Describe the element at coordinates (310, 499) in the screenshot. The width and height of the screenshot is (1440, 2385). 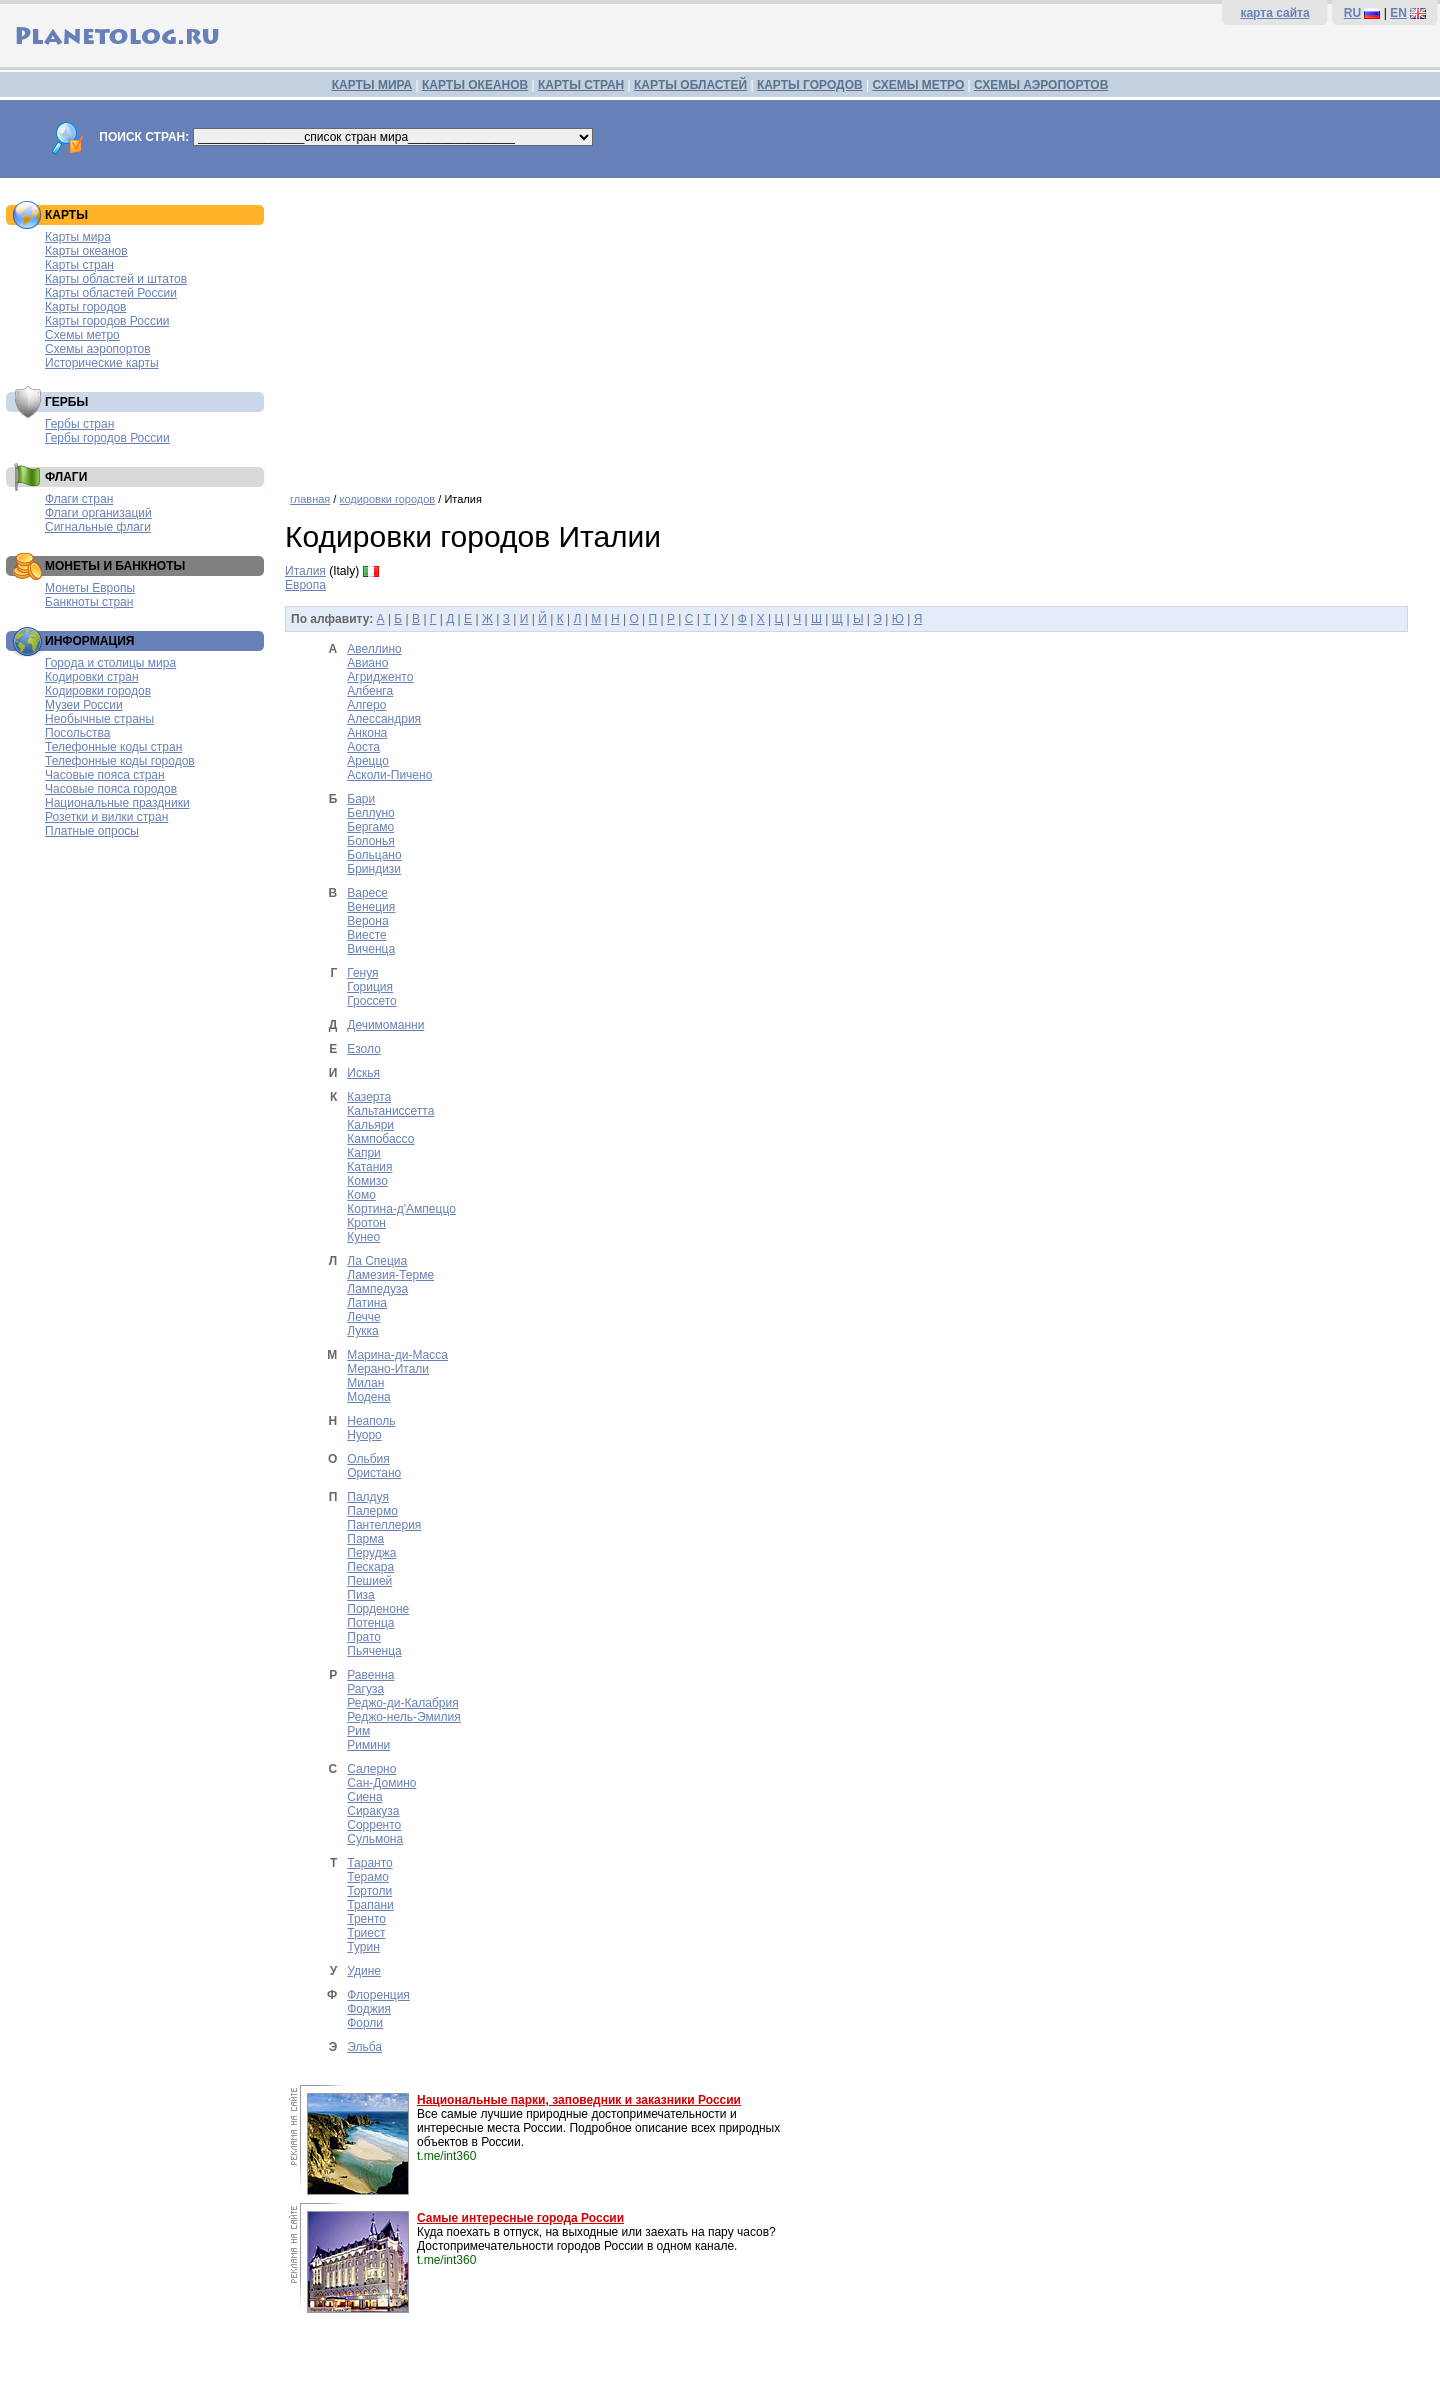
I see `главная` at that location.